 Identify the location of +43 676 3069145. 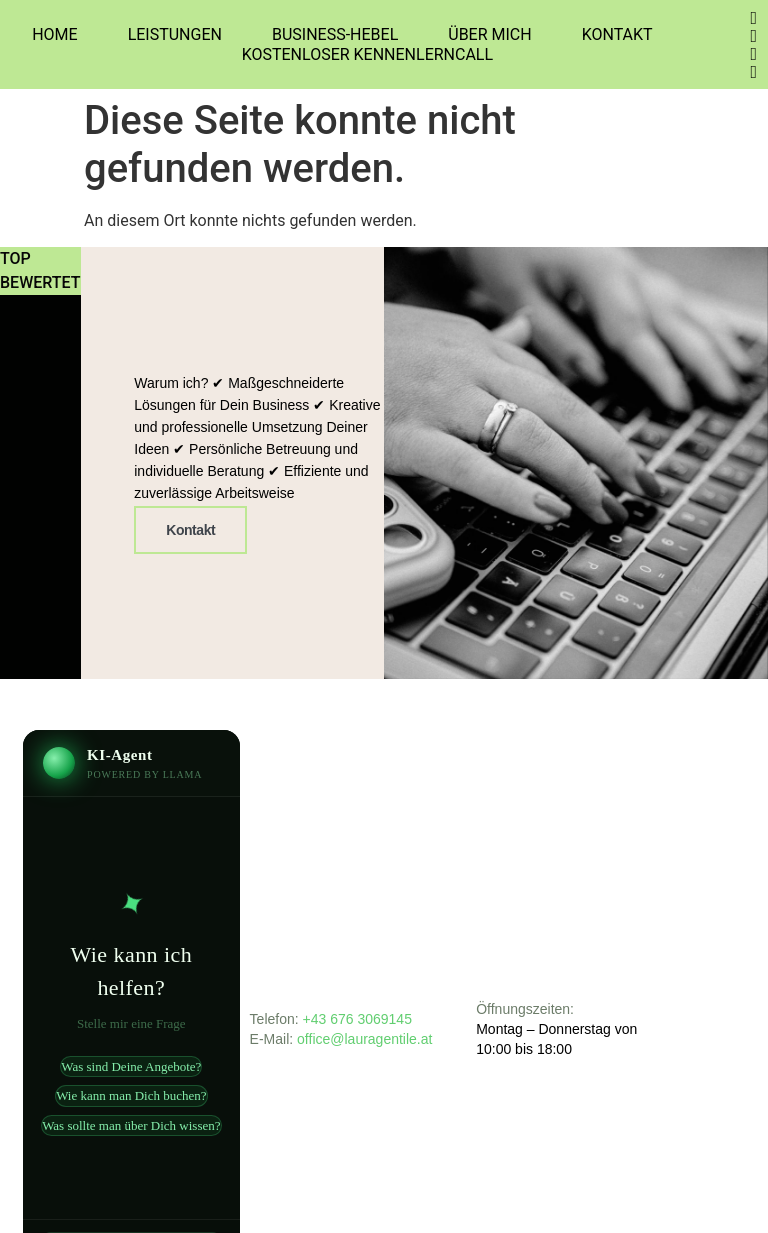
(357, 1019).